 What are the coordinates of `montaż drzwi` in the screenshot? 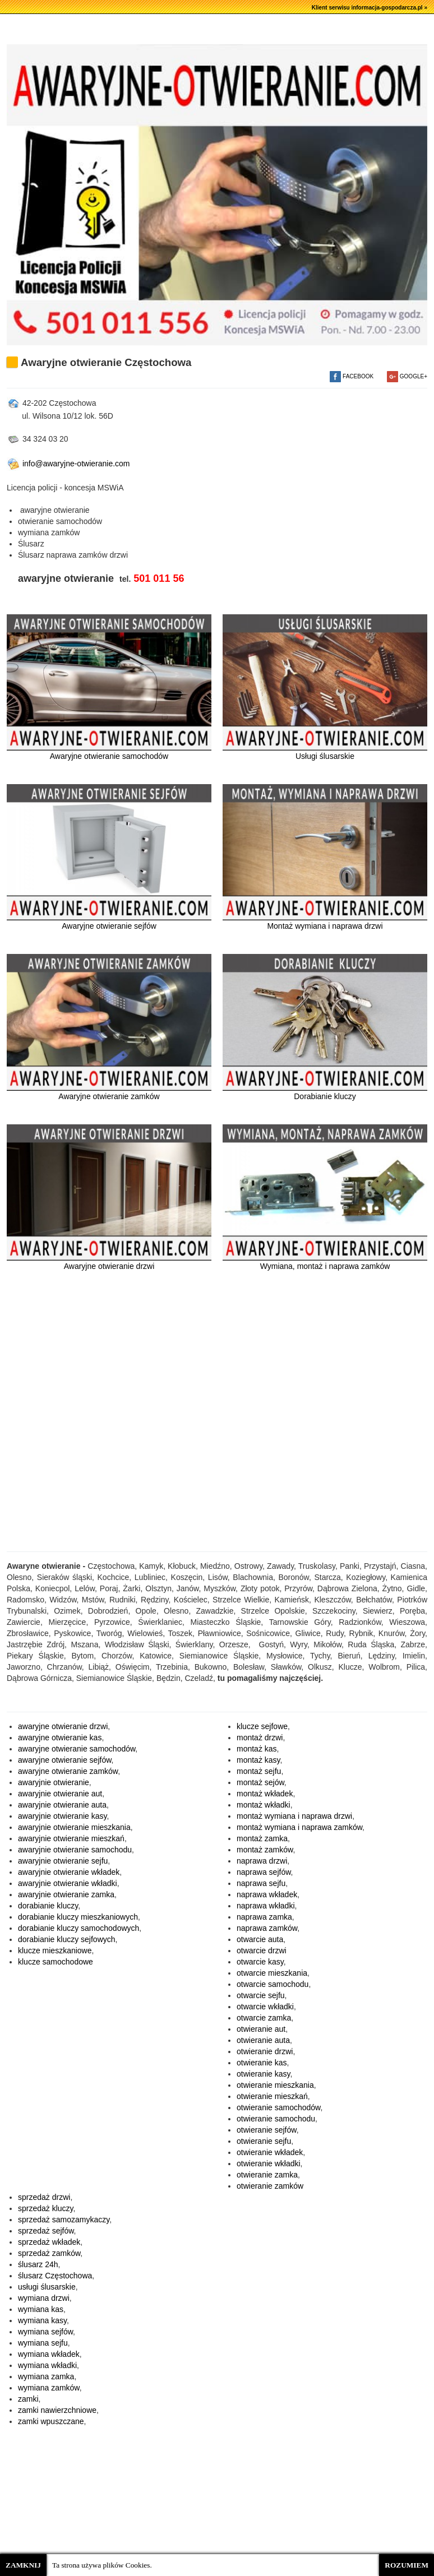 It's located at (260, 1737).